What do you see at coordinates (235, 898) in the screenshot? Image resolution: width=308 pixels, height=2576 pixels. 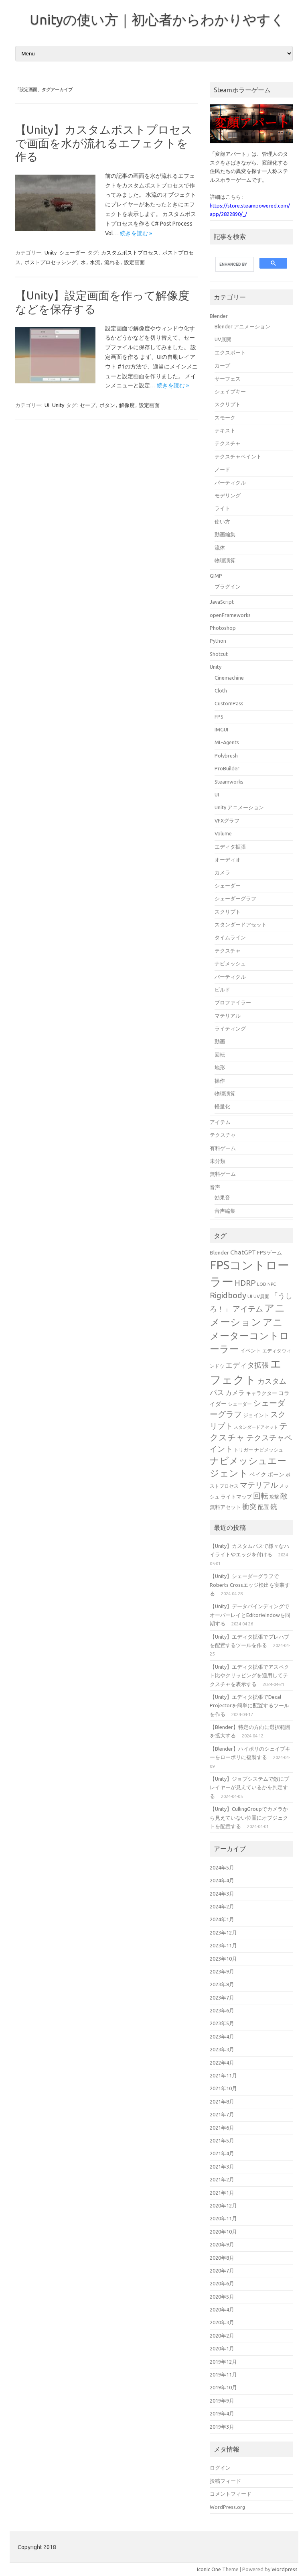 I see `シェーダーグラフ` at bounding box center [235, 898].